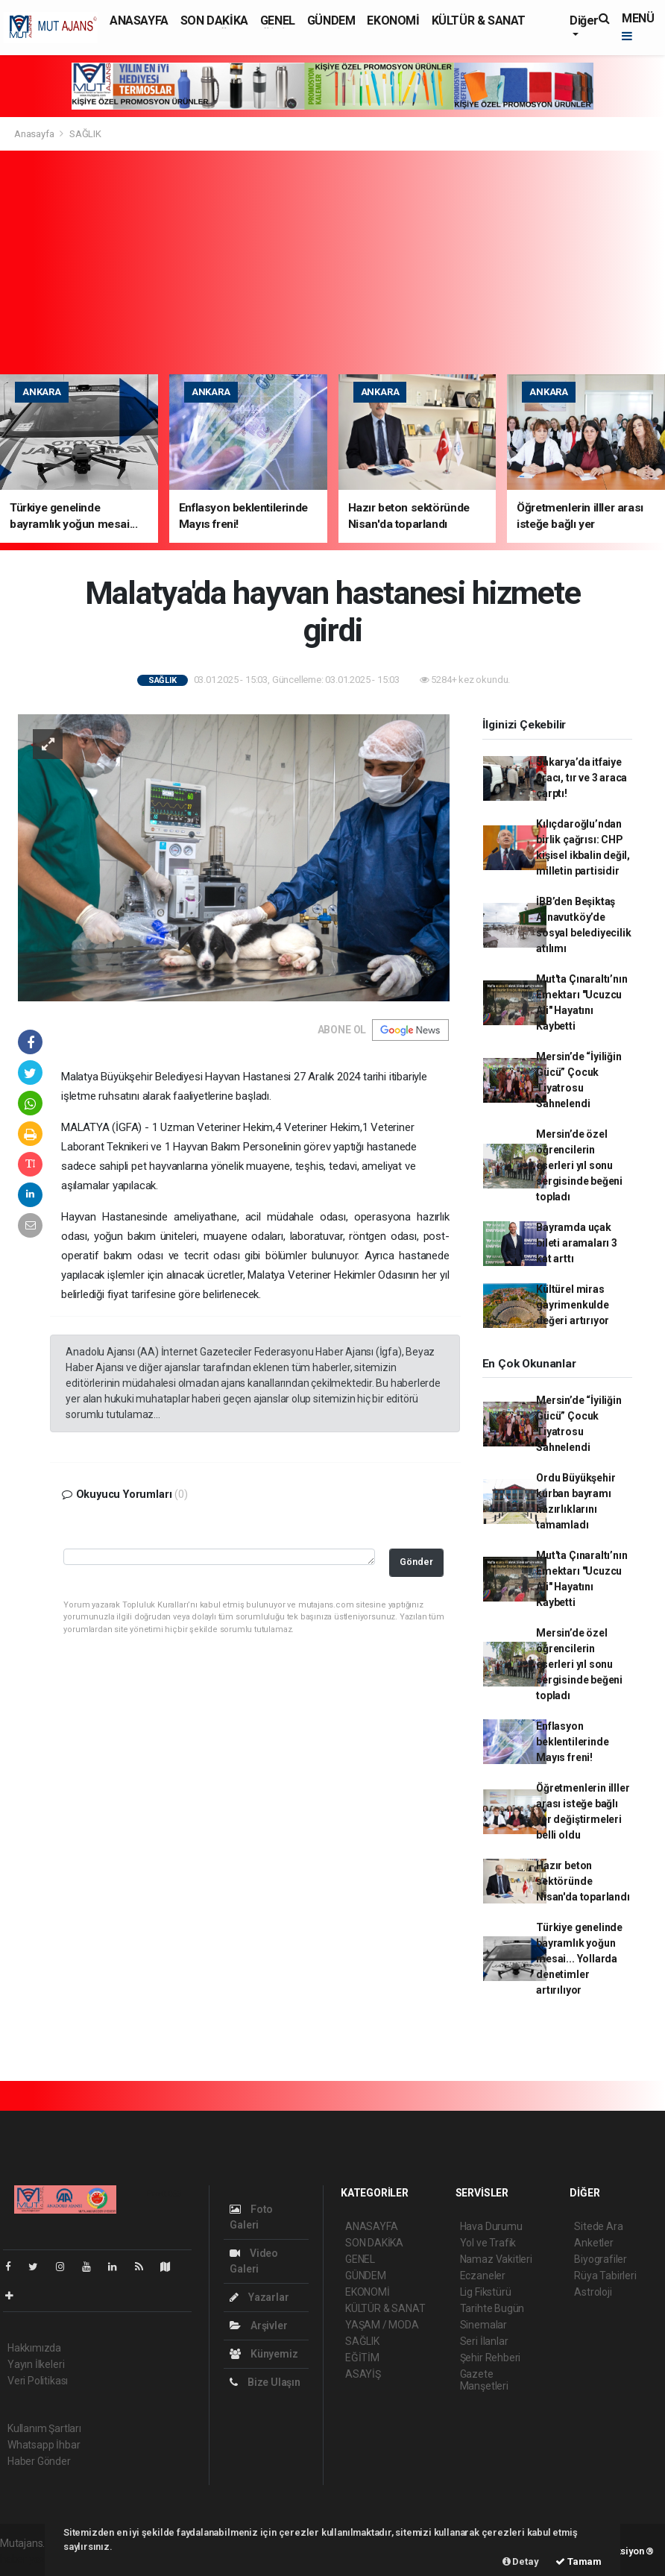 This screenshot has height=2576, width=665. Describe the element at coordinates (37, 2381) in the screenshot. I see `Veri Politikası` at that location.